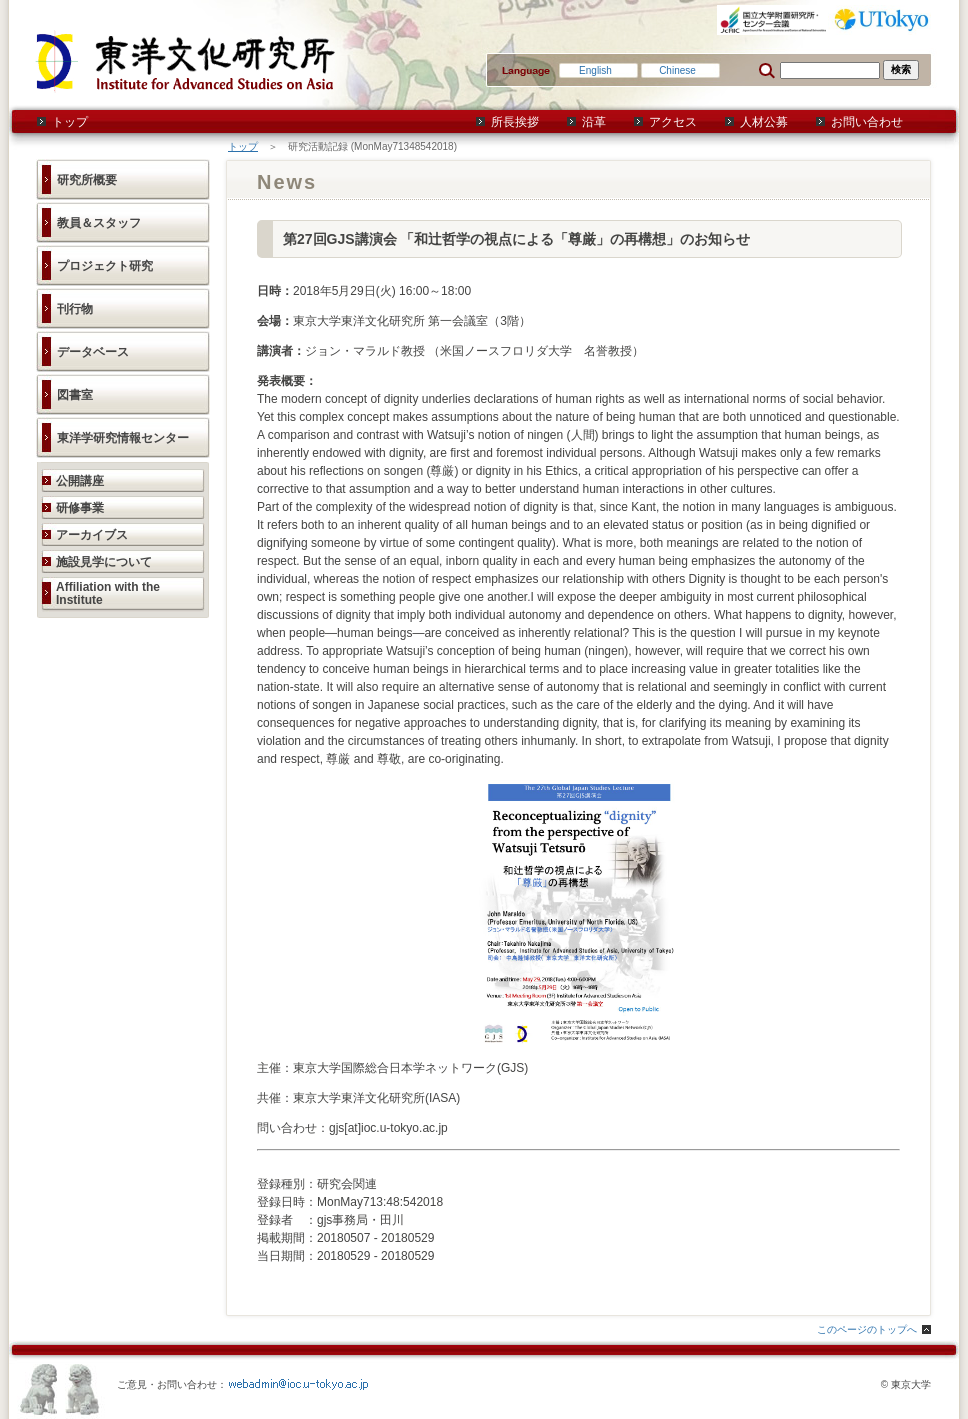  What do you see at coordinates (515, 122) in the screenshot?
I see `所長挨拶` at bounding box center [515, 122].